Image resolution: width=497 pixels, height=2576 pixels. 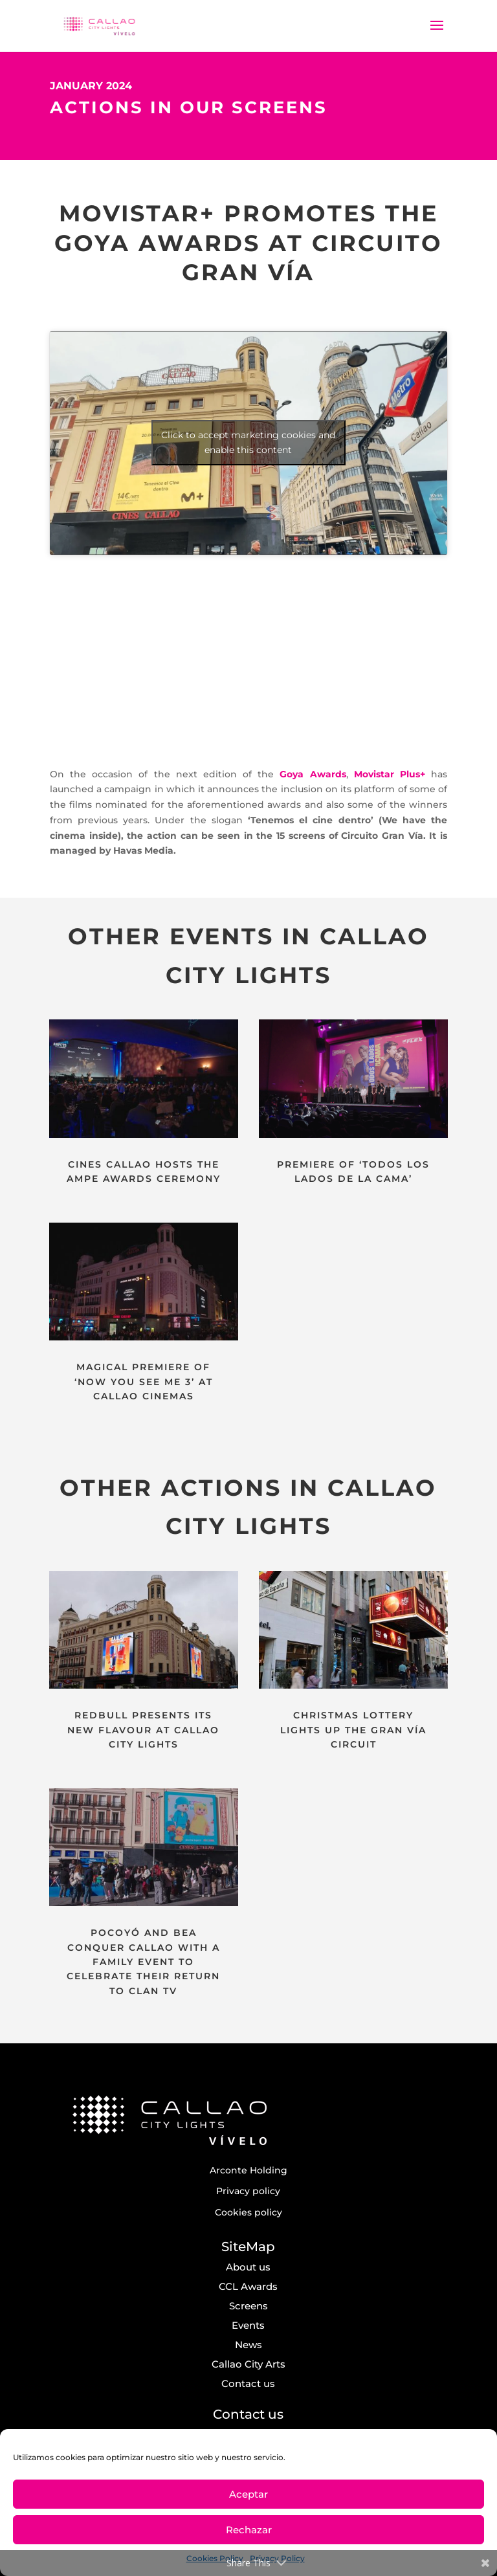 I want to click on Events, so click(x=248, y=2325).